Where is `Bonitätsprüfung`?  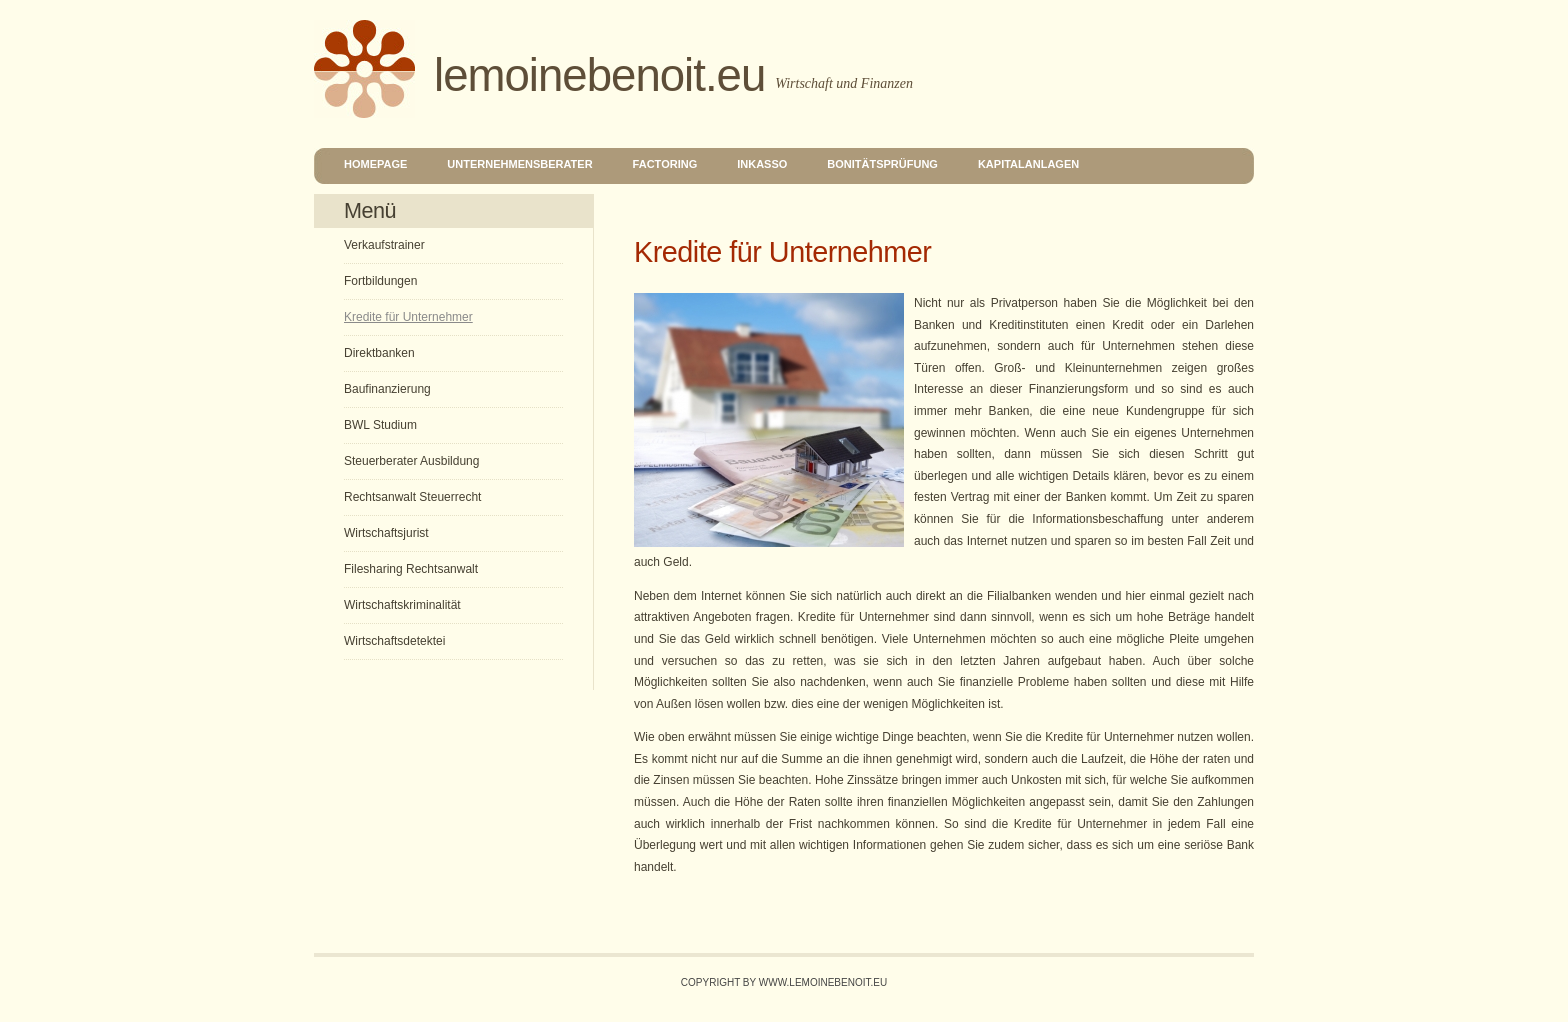
Bonitätsprüfung is located at coordinates (882, 164).